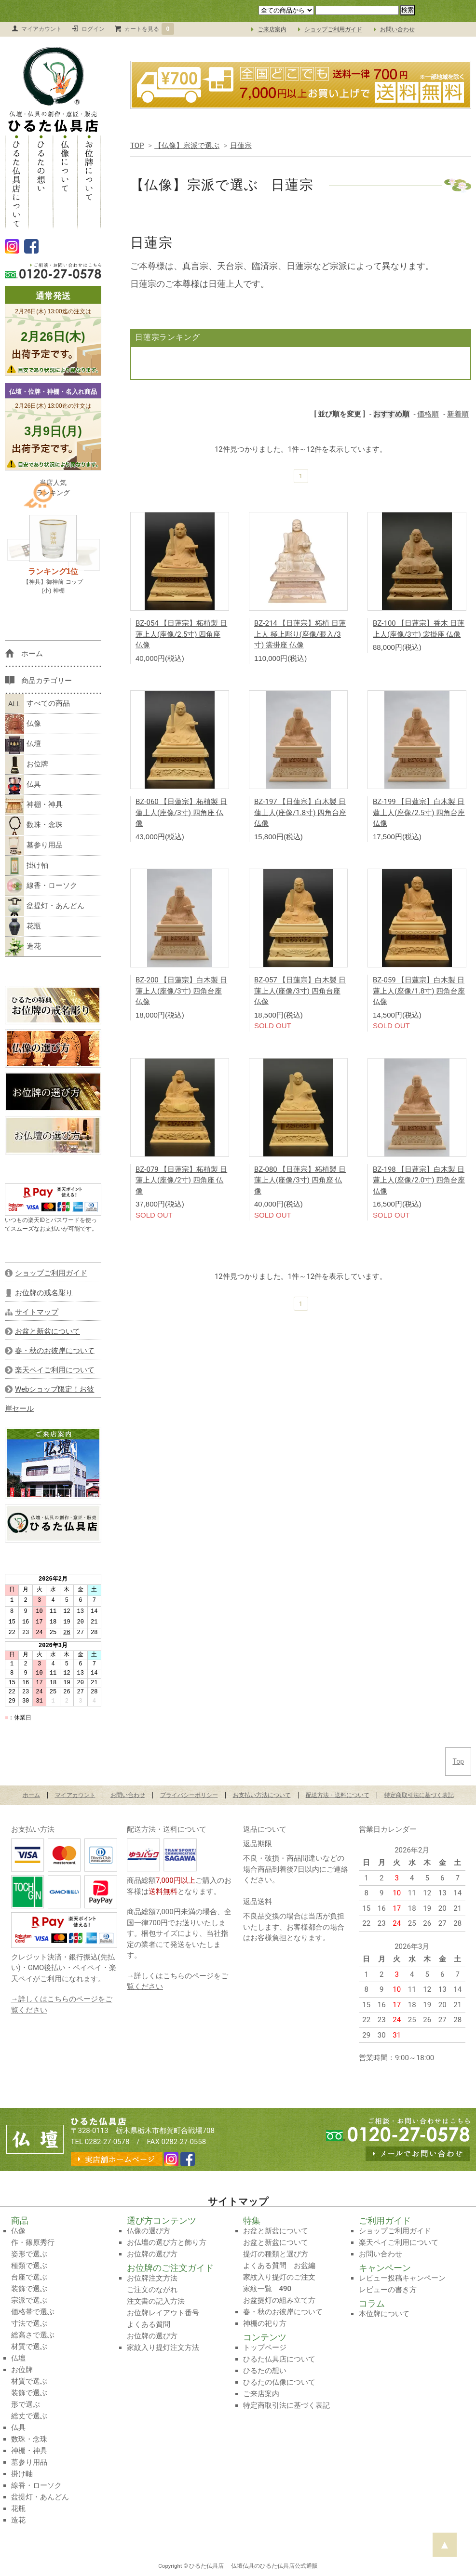 The image size is (476, 2576). Describe the element at coordinates (23, 744) in the screenshot. I see `仏壇` at that location.